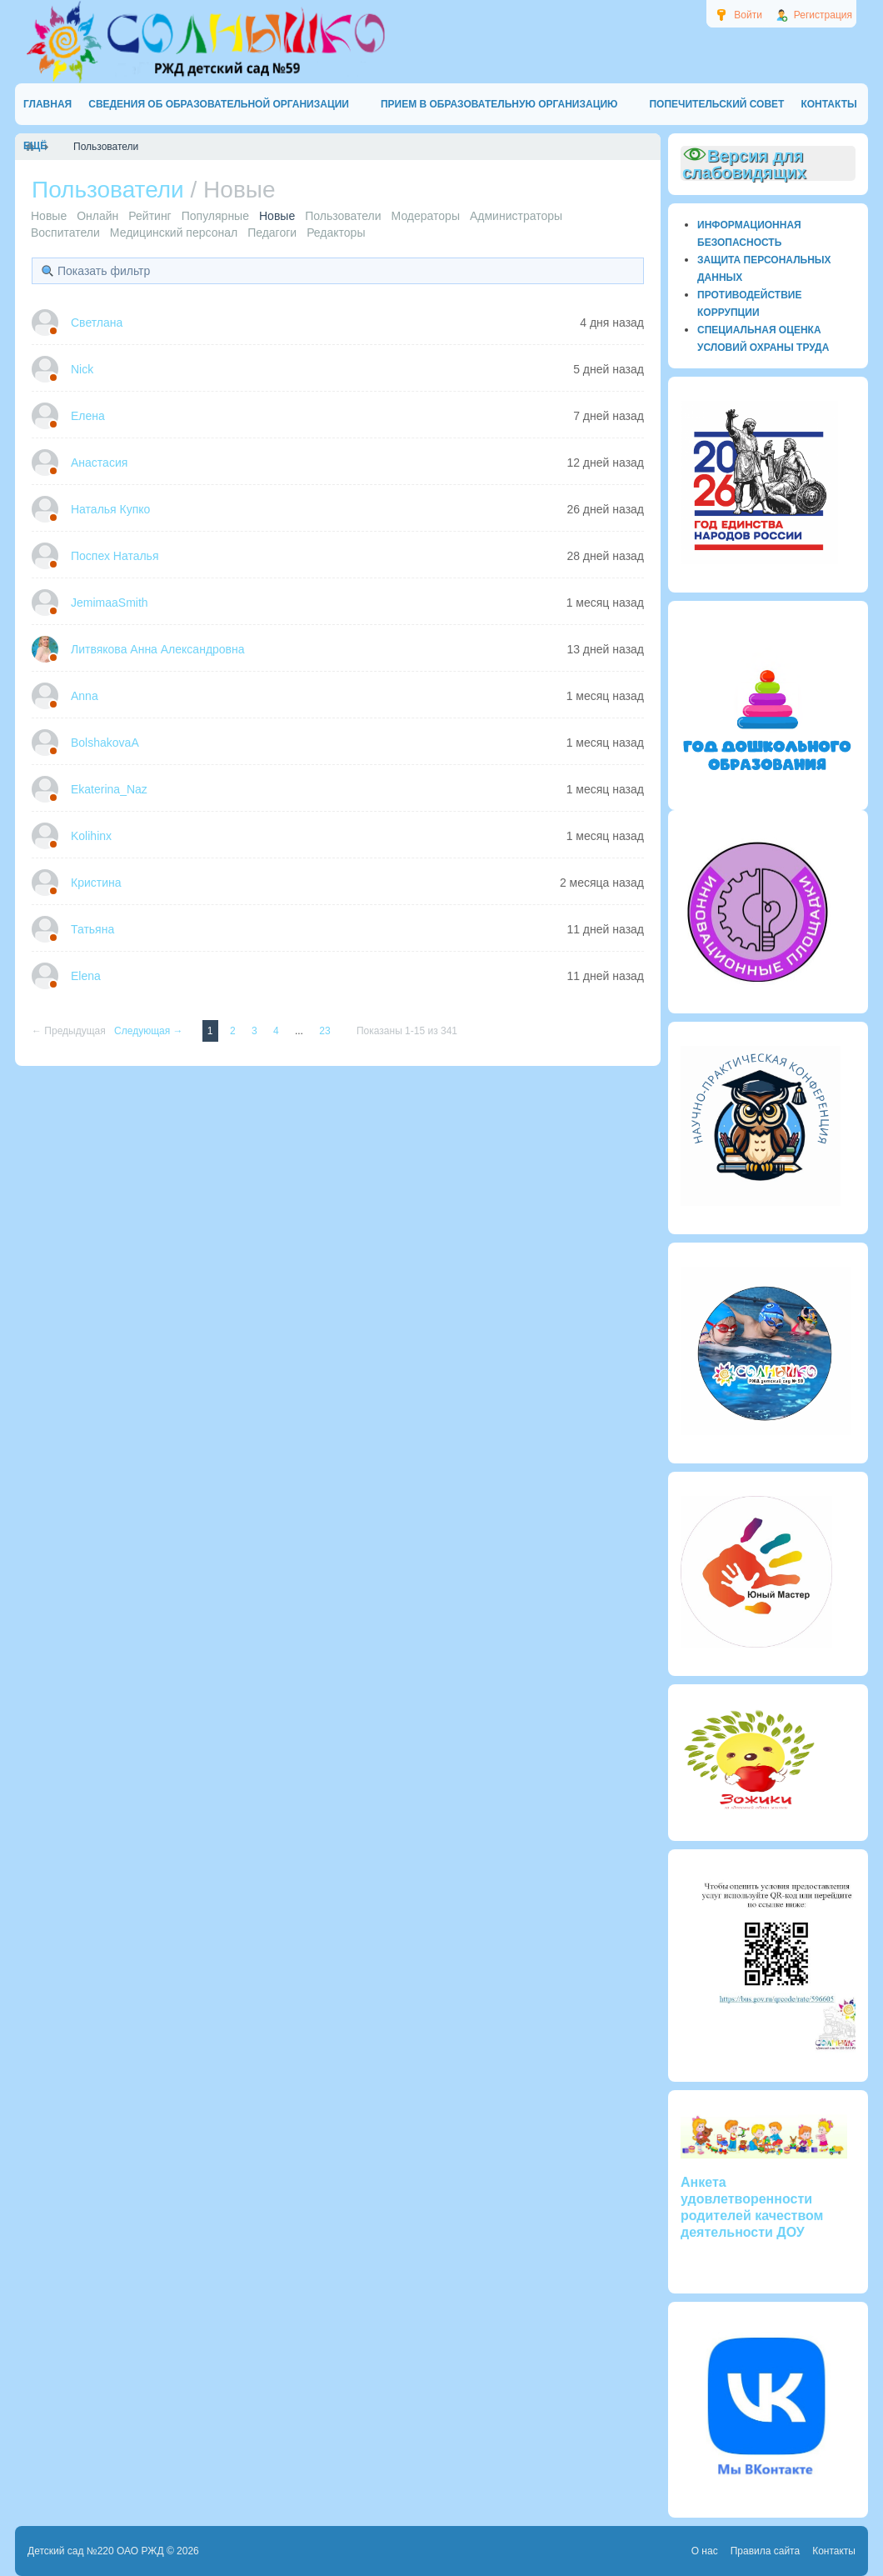 The height and width of the screenshot is (2576, 883). I want to click on Nick, so click(82, 369).